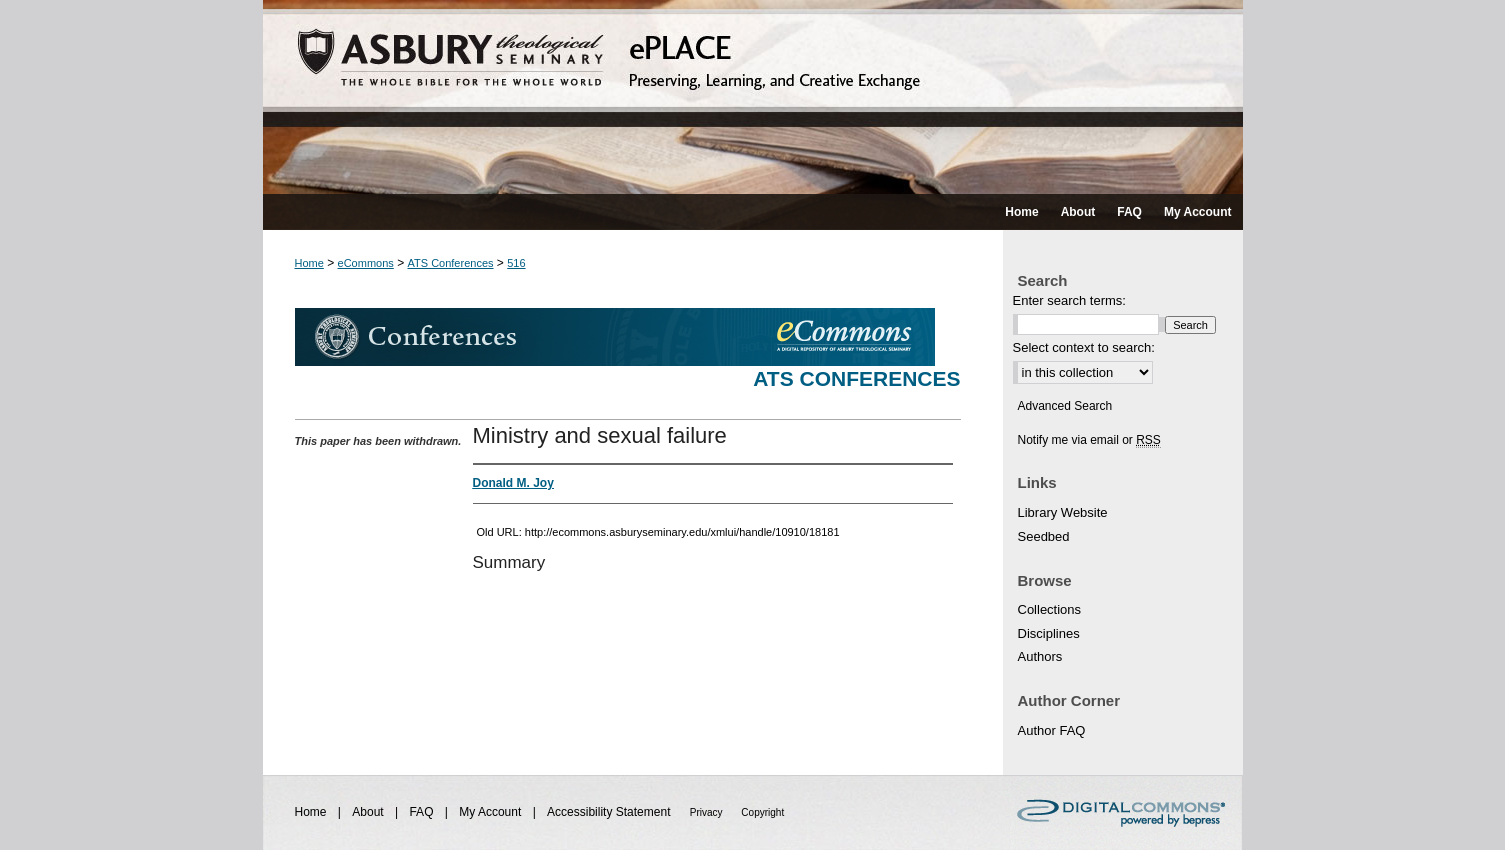 The width and height of the screenshot is (1505, 850). Describe the element at coordinates (762, 812) in the screenshot. I see `Copyright` at that location.